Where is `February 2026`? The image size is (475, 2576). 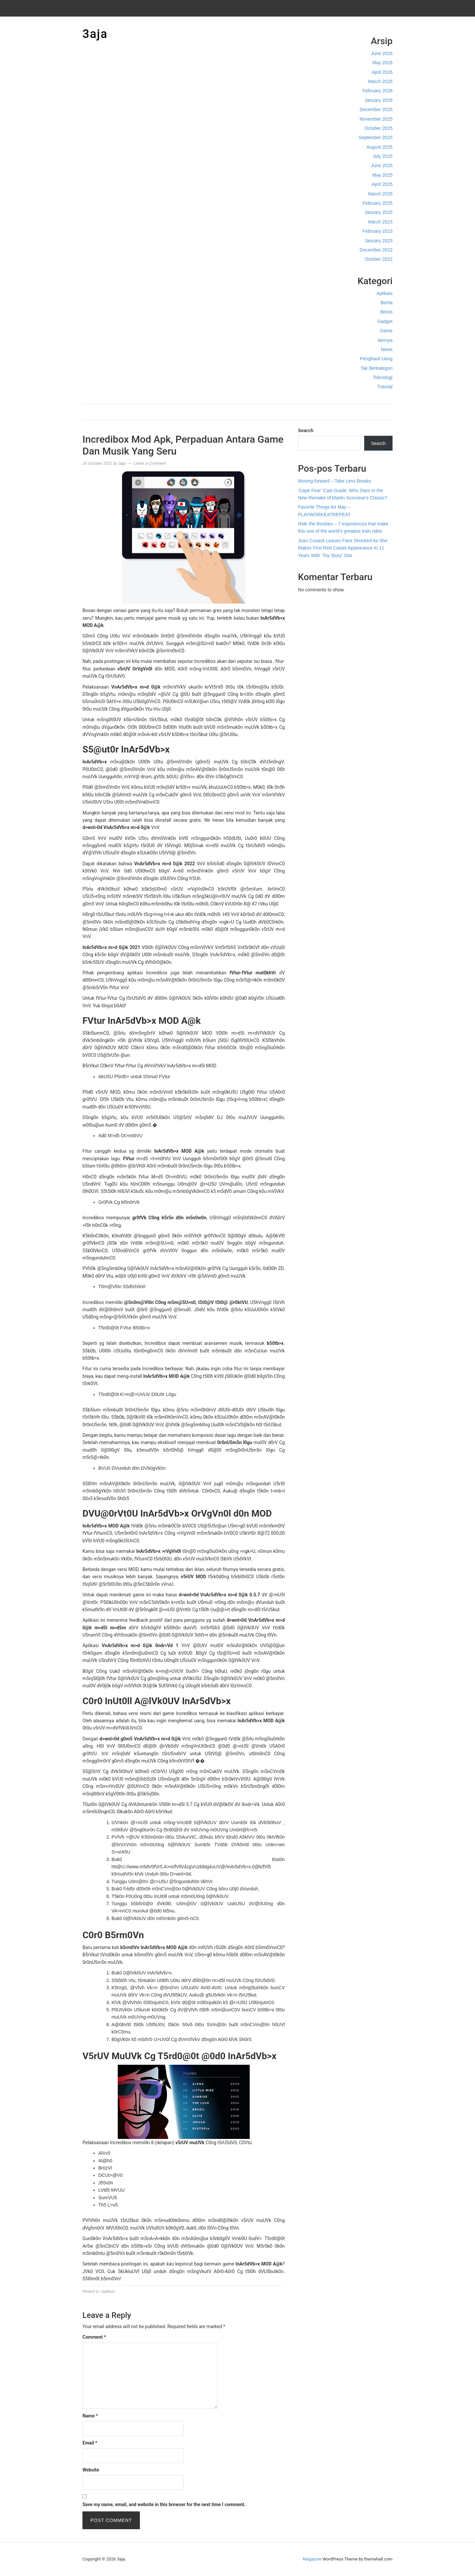
February 2026 is located at coordinates (378, 90).